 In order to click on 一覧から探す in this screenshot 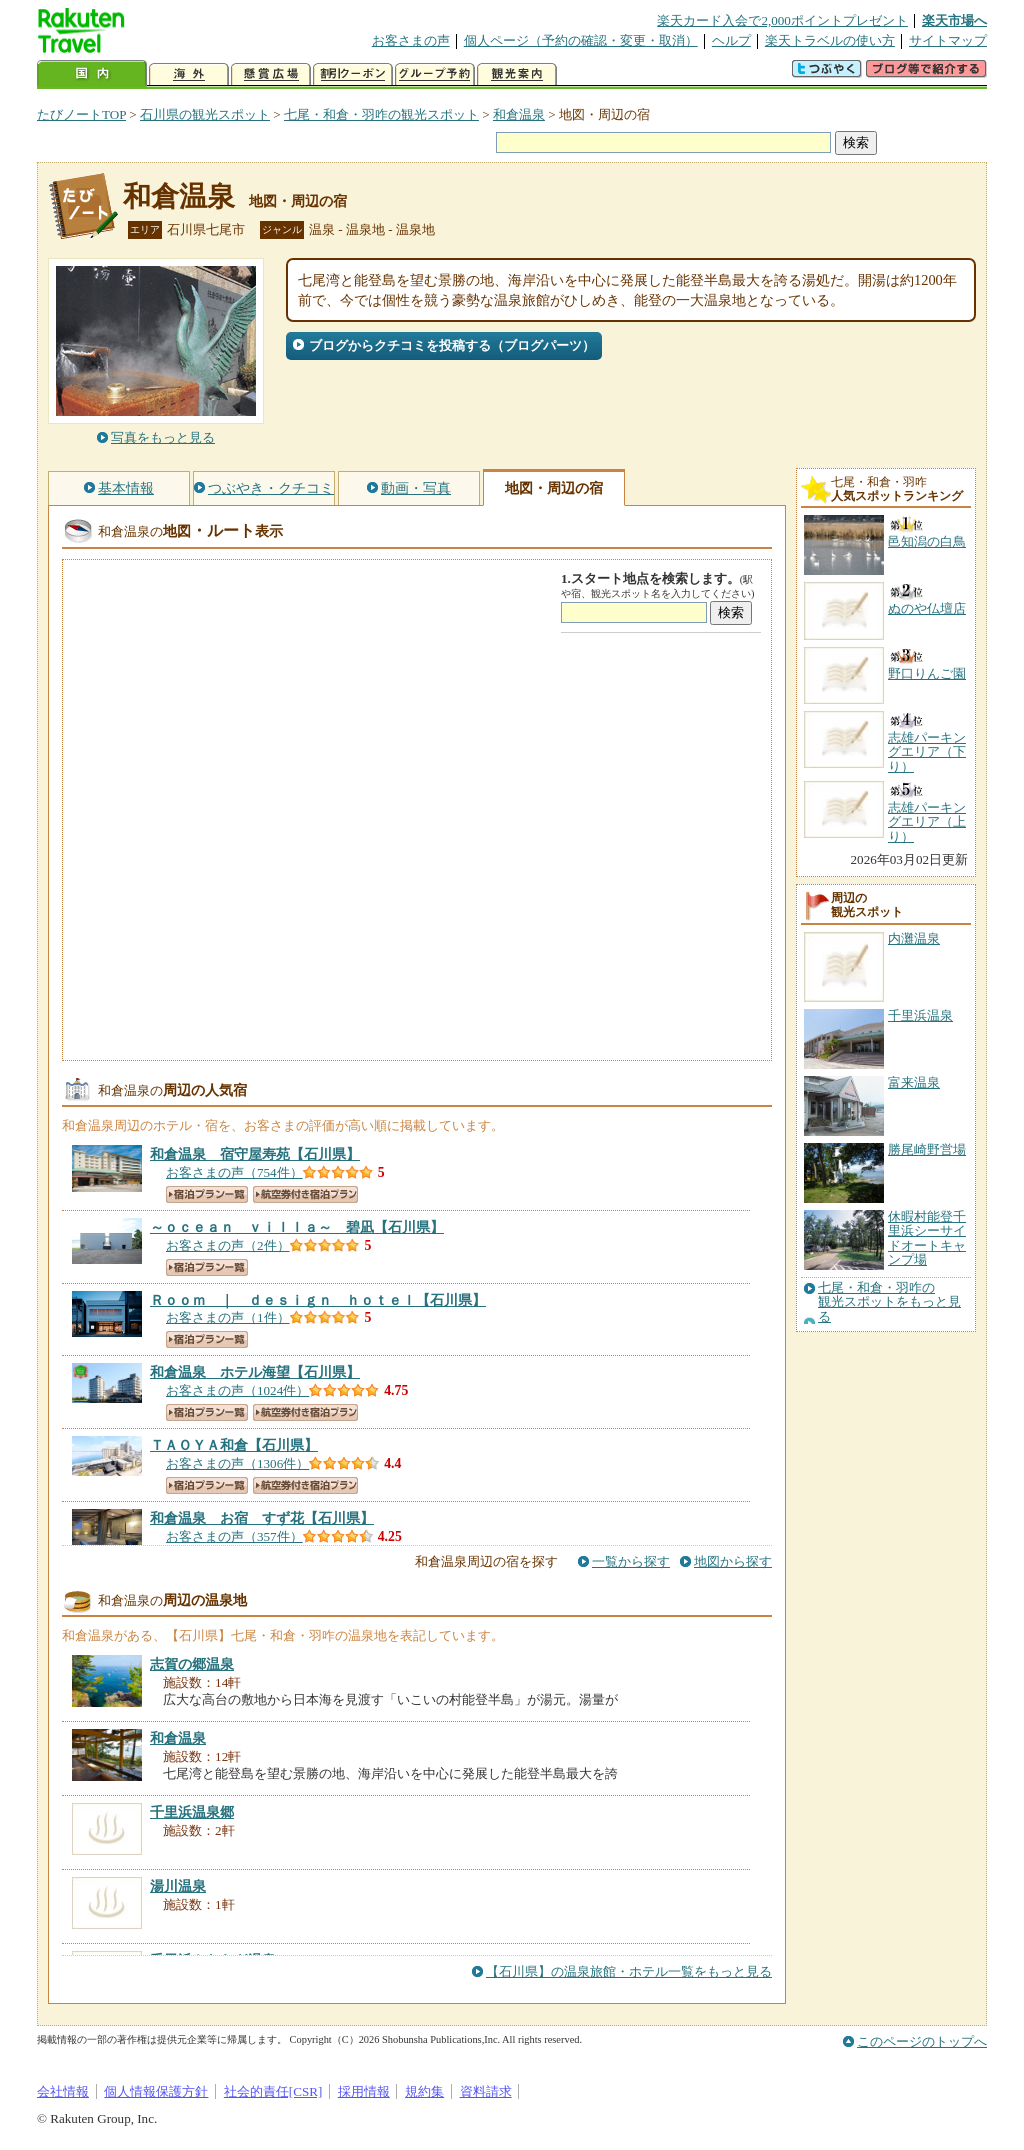, I will do `click(631, 1561)`.